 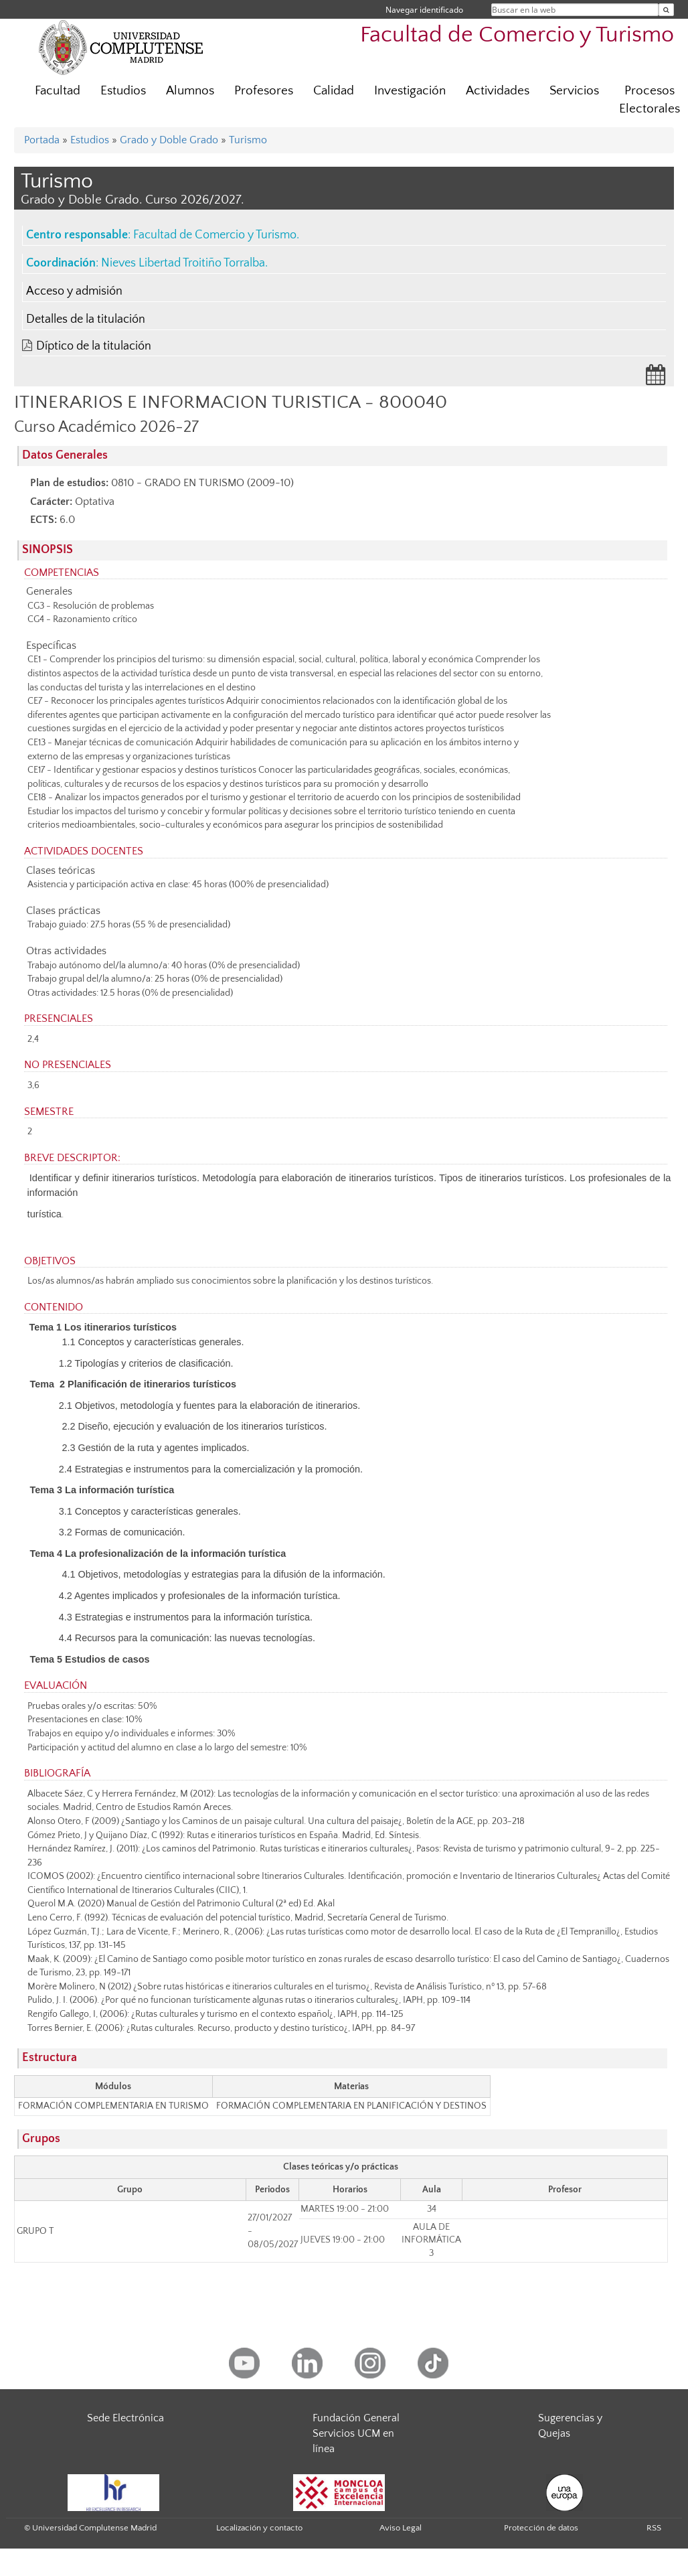 I want to click on Actividades, so click(x=497, y=91).